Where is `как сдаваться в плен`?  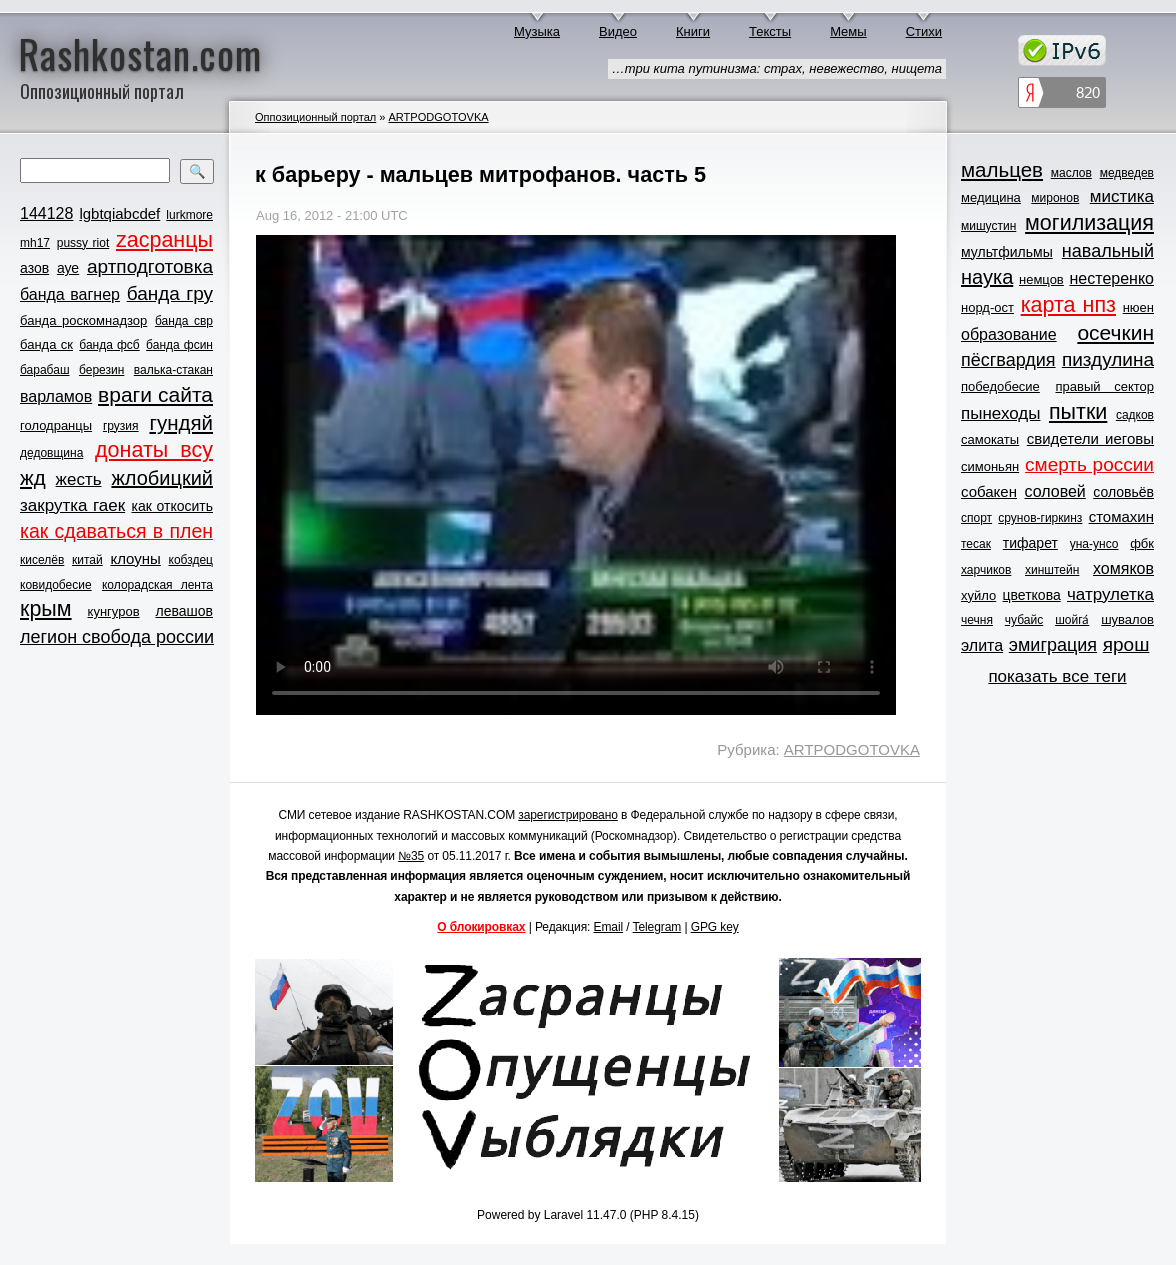 как сдаваться в плен is located at coordinates (116, 531).